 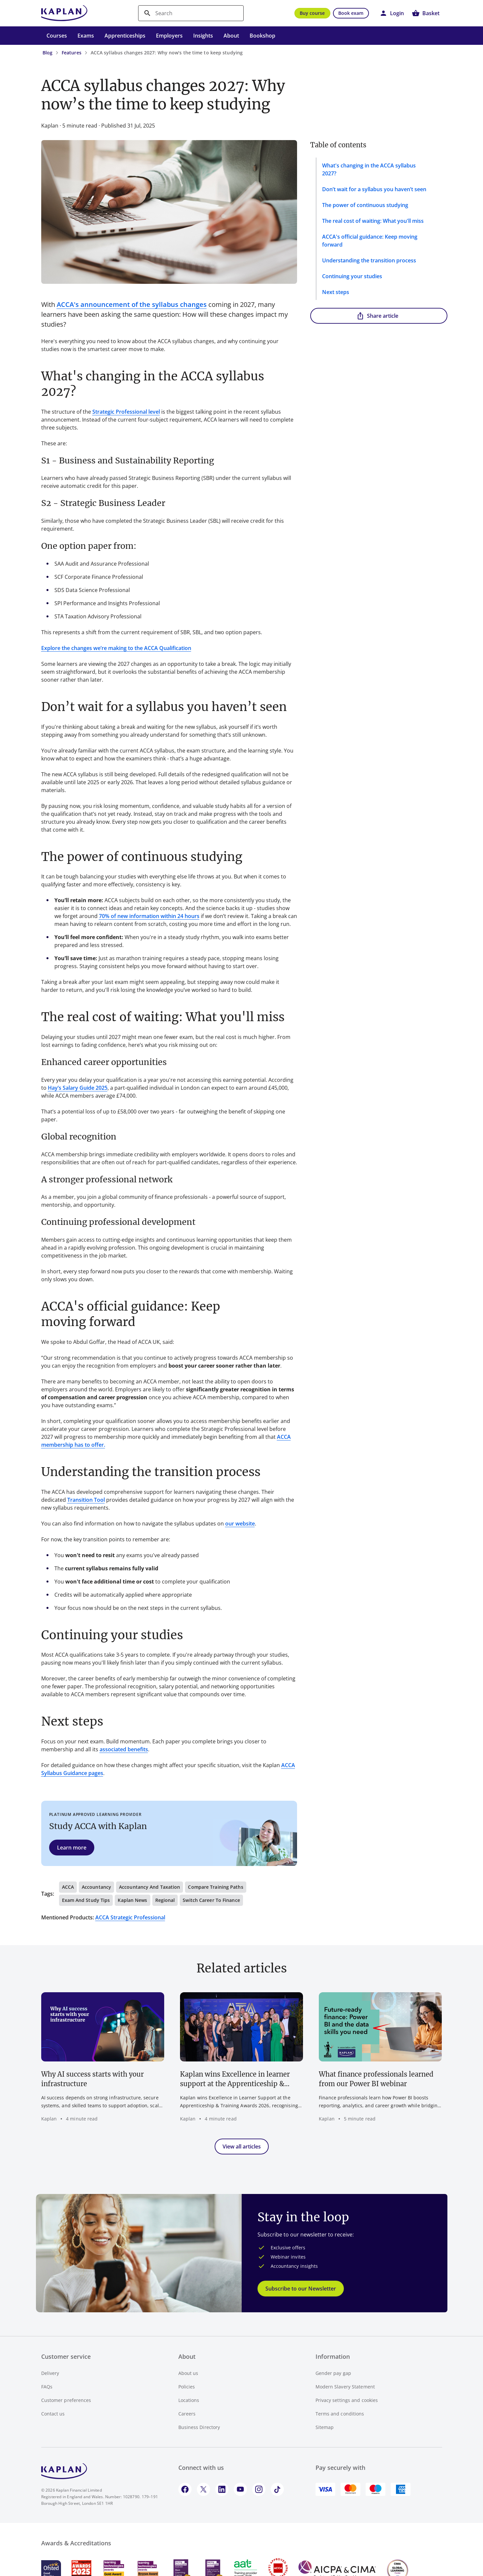 I want to click on [button], so click(x=392, y=13).